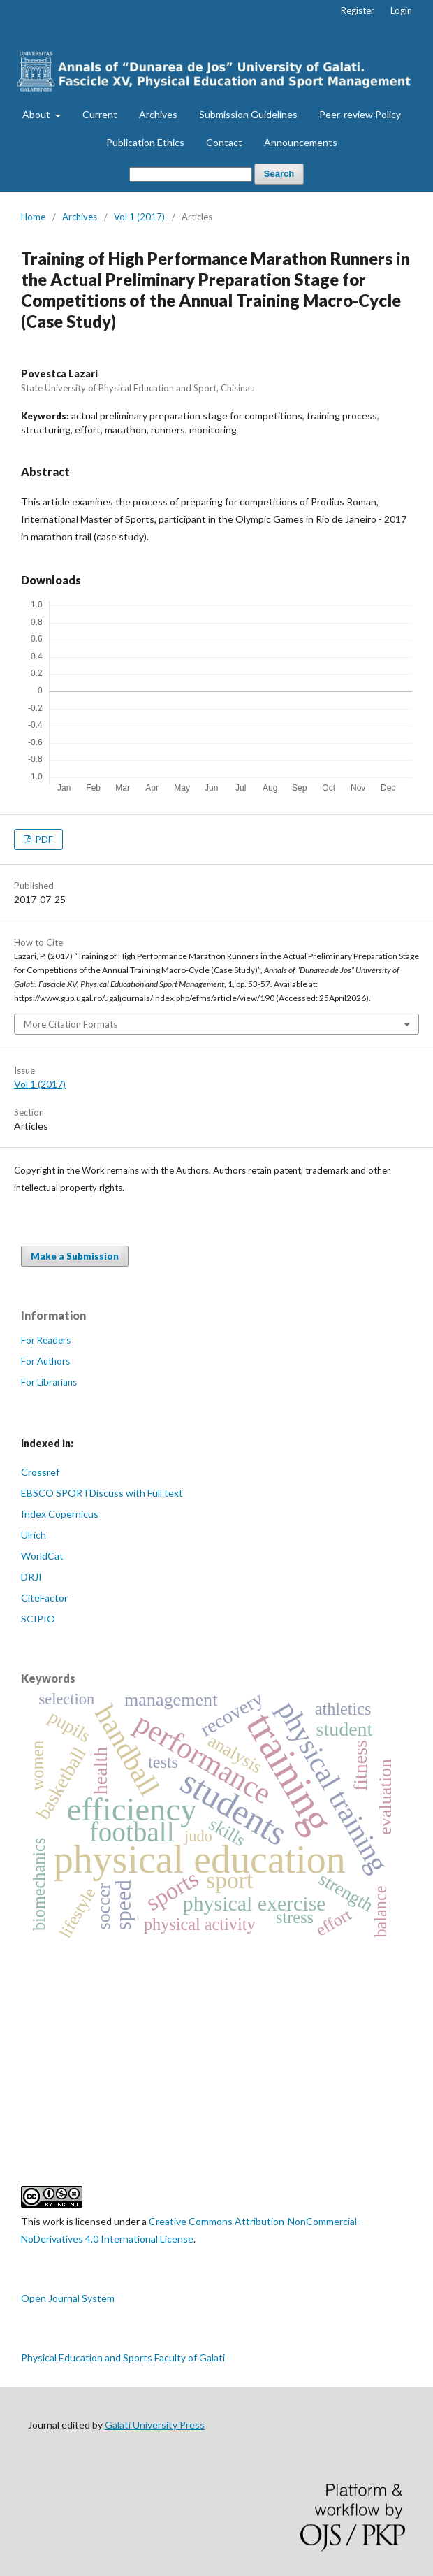 This screenshot has height=2576, width=433. What do you see at coordinates (68, 2298) in the screenshot?
I see `Open Journal System` at bounding box center [68, 2298].